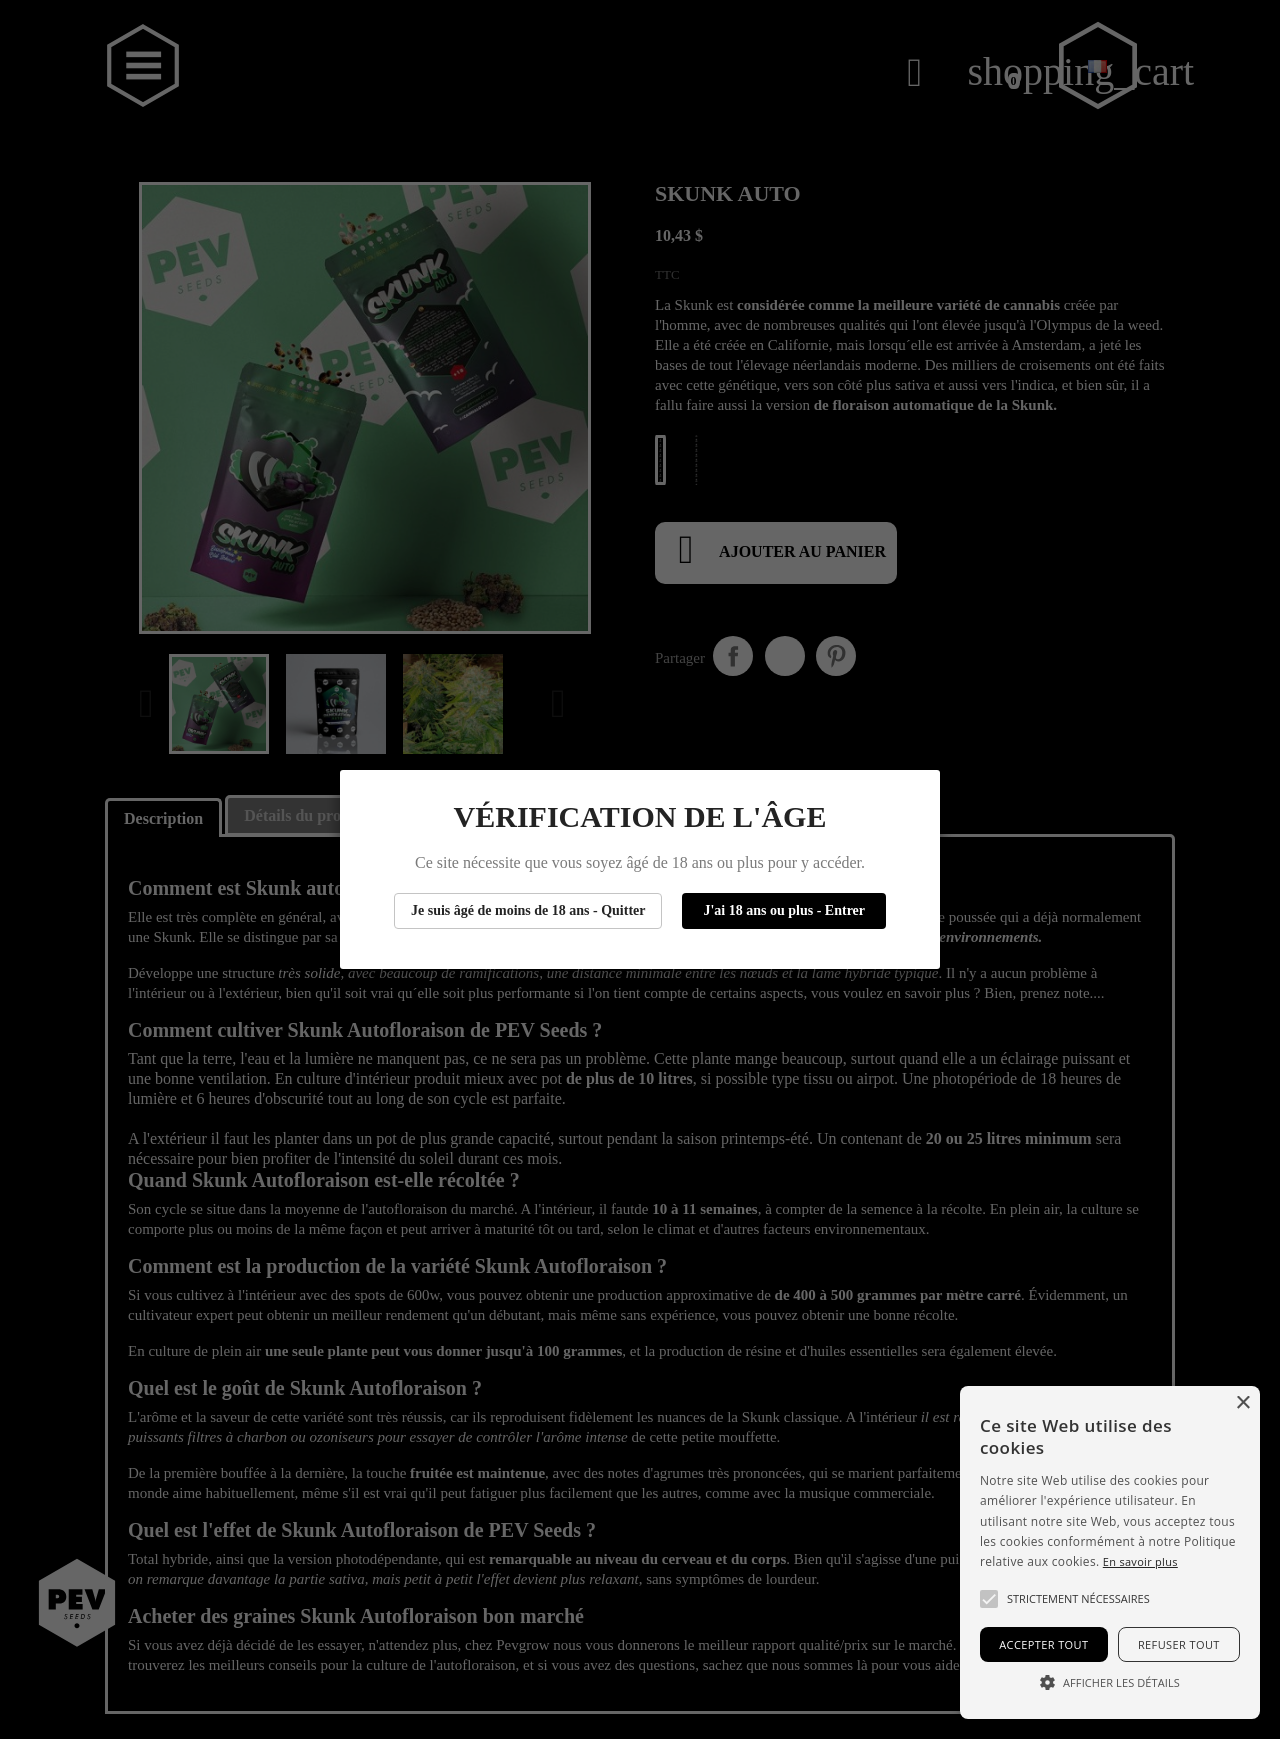 The width and height of the screenshot is (1280, 1739). What do you see at coordinates (1043, 1644) in the screenshot?
I see `Accepter tout [button]` at bounding box center [1043, 1644].